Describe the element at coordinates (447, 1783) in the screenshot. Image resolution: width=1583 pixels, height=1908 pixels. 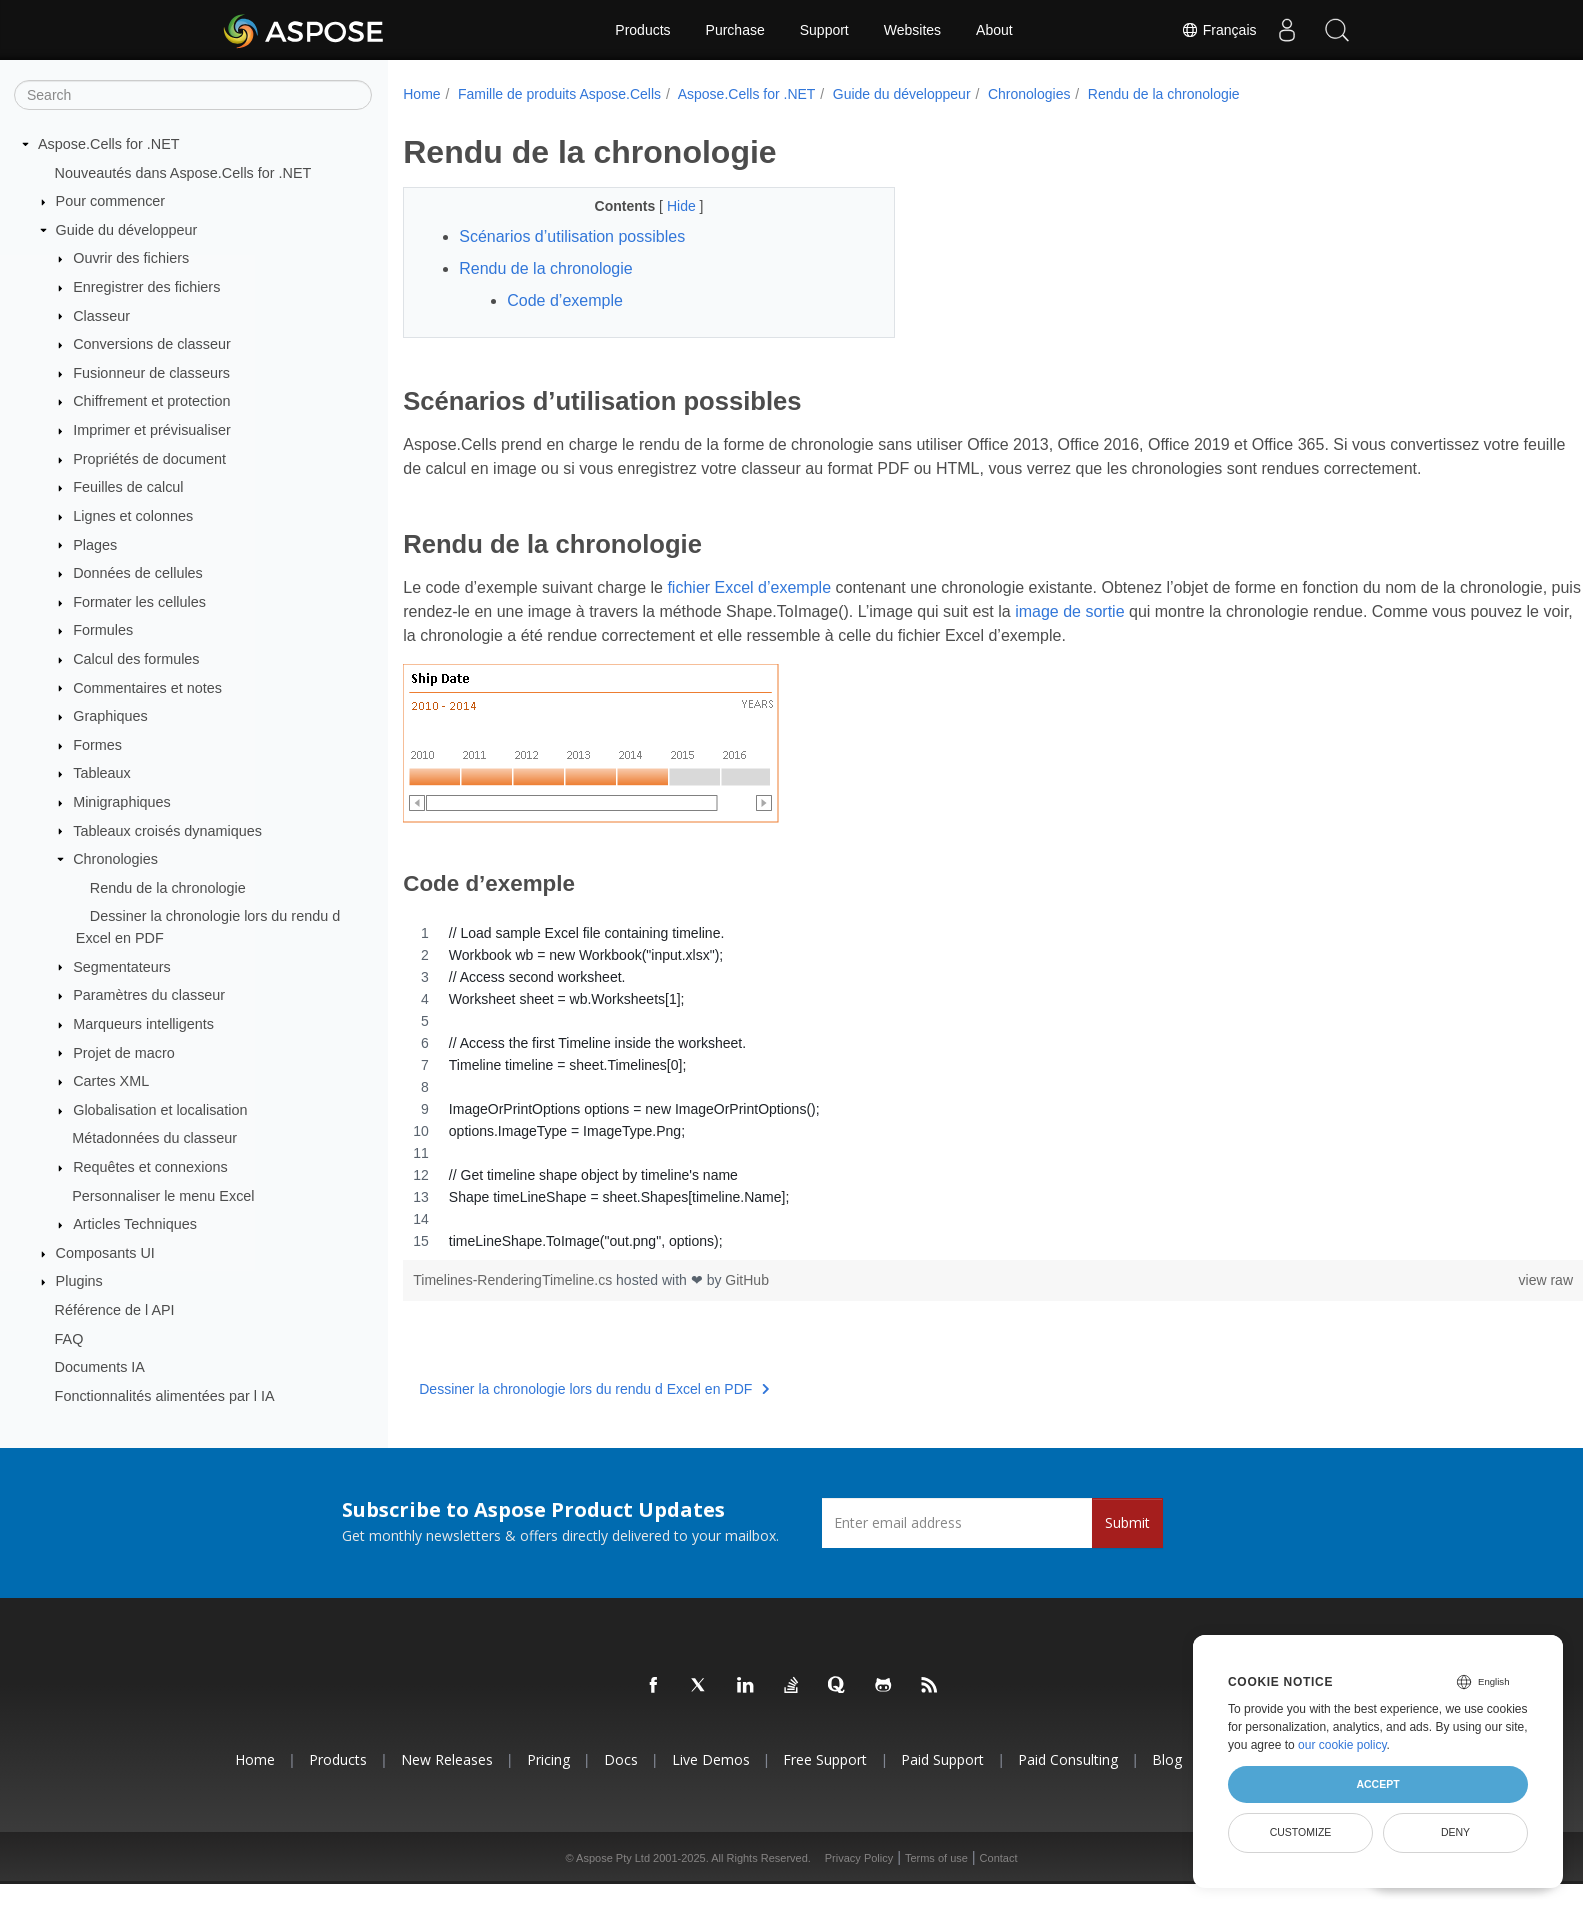
I see `New Releases` at that location.